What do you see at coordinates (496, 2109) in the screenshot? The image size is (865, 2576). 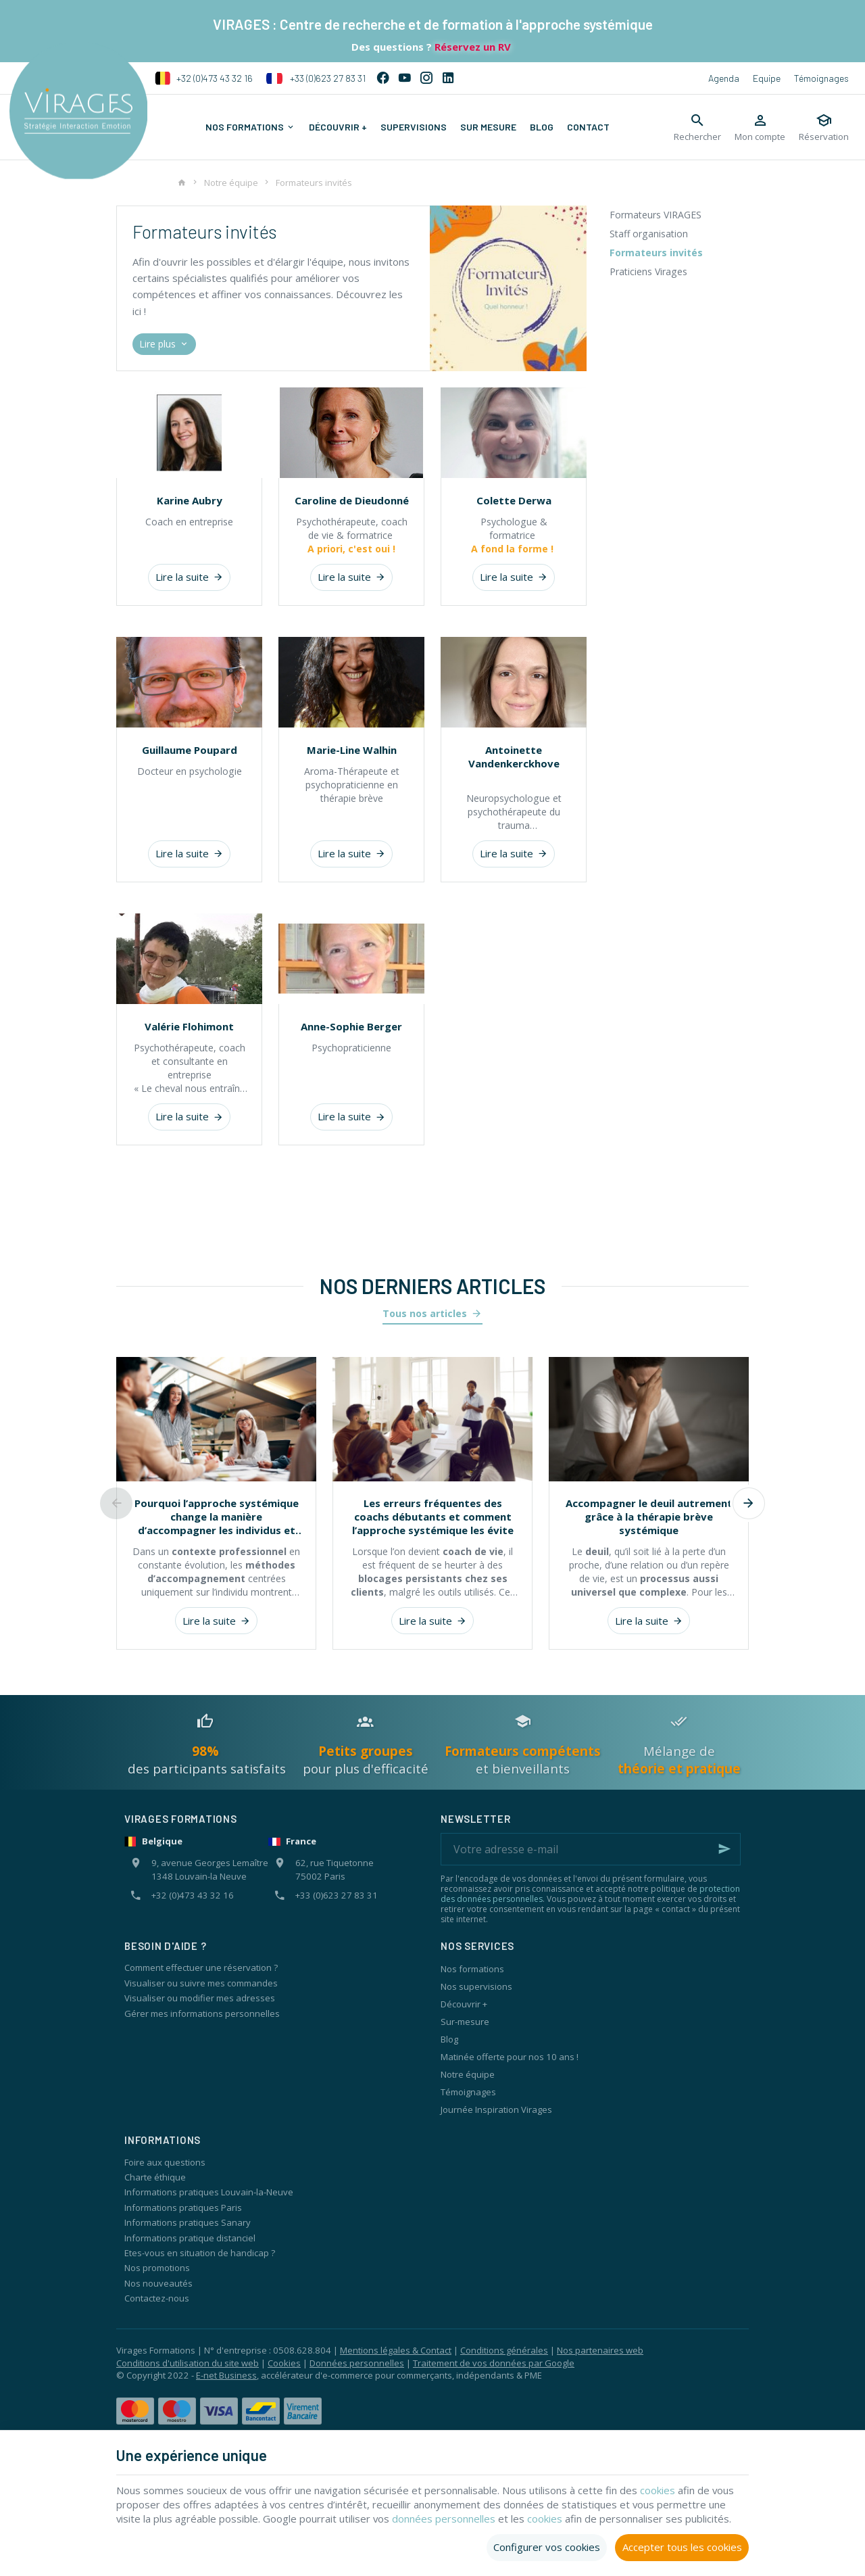 I see `Journée Inspiration Virages` at bounding box center [496, 2109].